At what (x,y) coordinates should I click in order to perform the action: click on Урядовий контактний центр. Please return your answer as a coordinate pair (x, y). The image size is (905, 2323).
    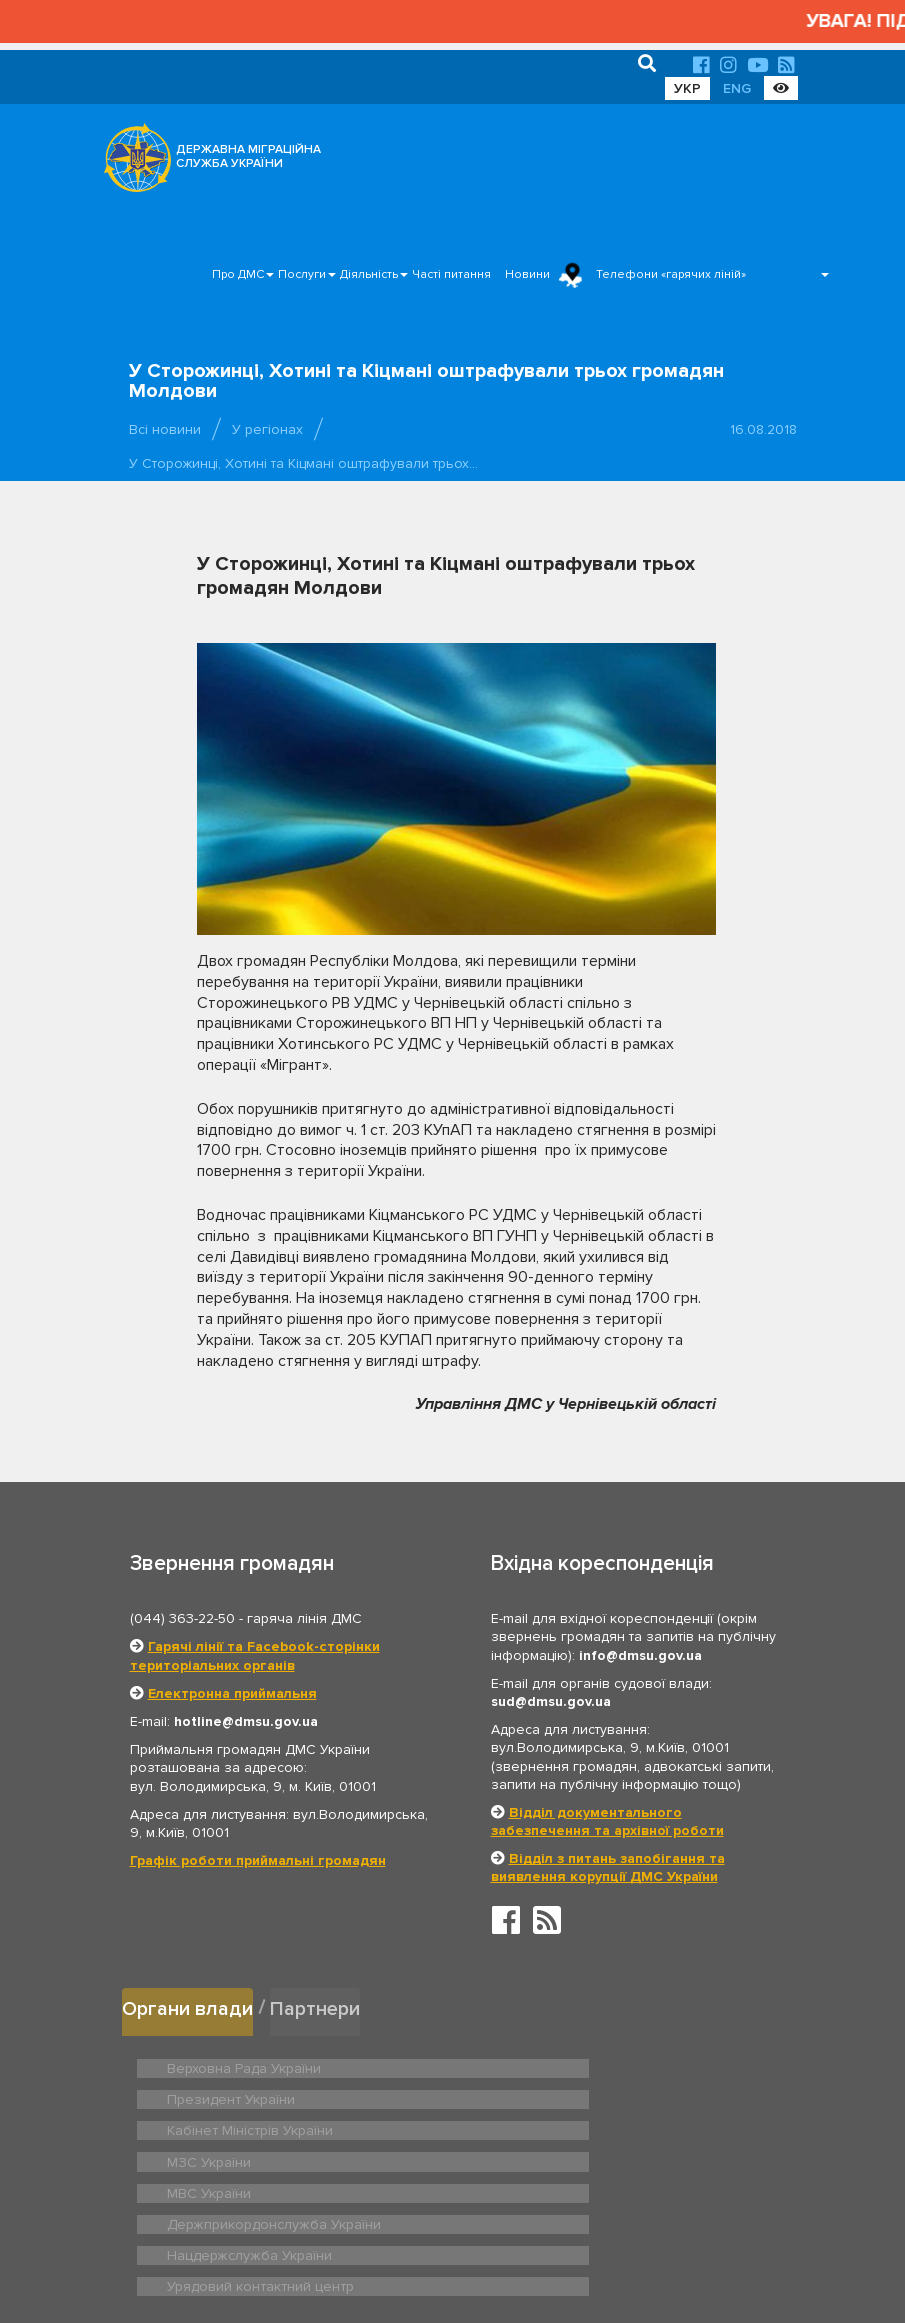
    Looking at the image, I should click on (577, 2157).